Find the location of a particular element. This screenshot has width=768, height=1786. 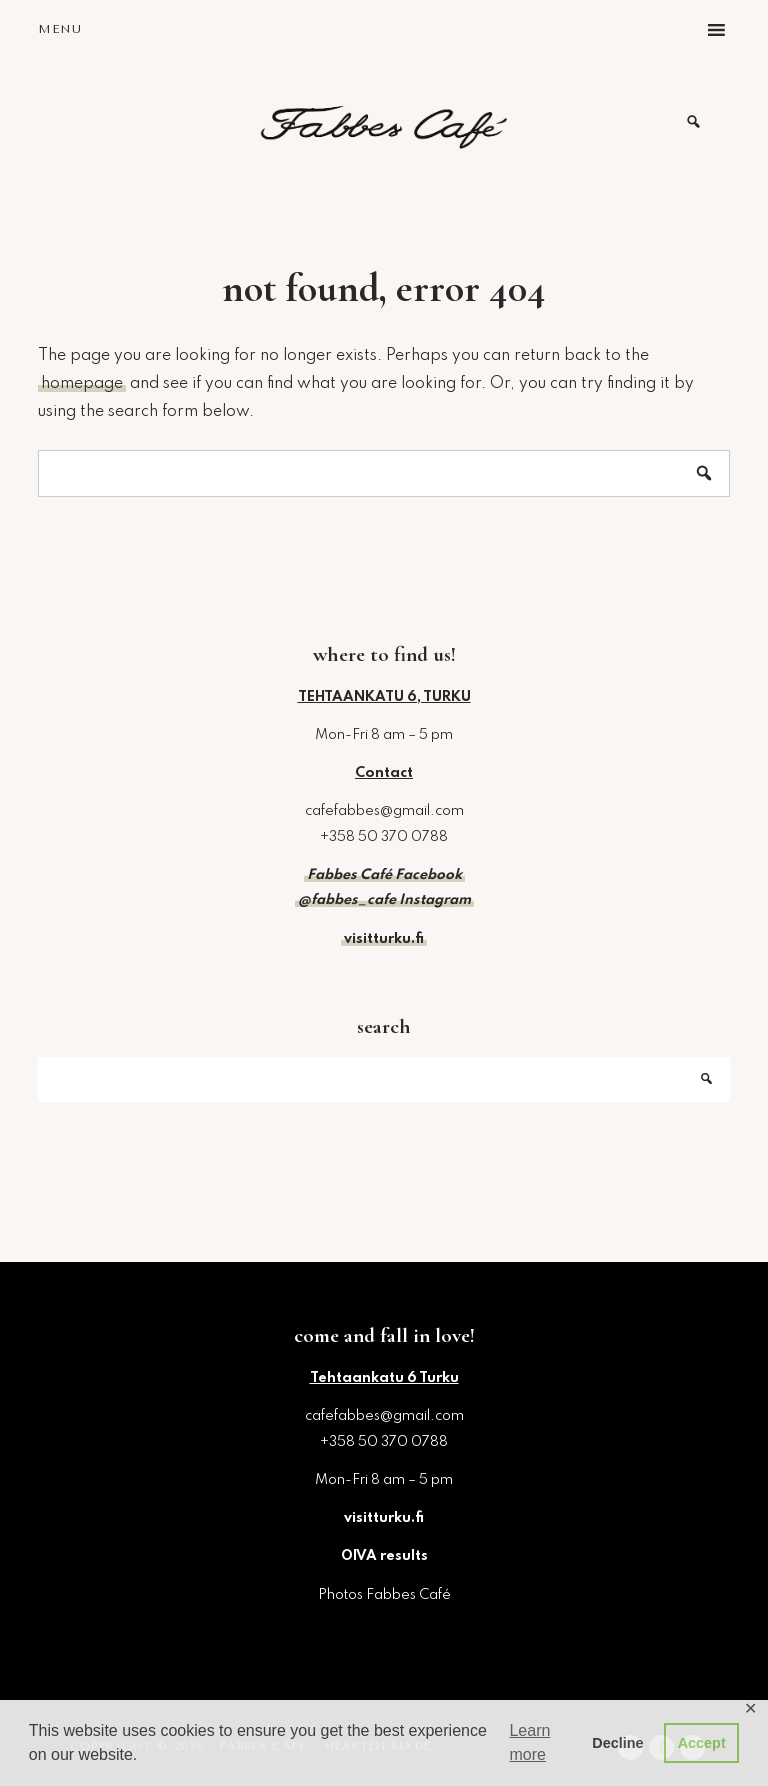

Accept [button] is located at coordinates (702, 1743).